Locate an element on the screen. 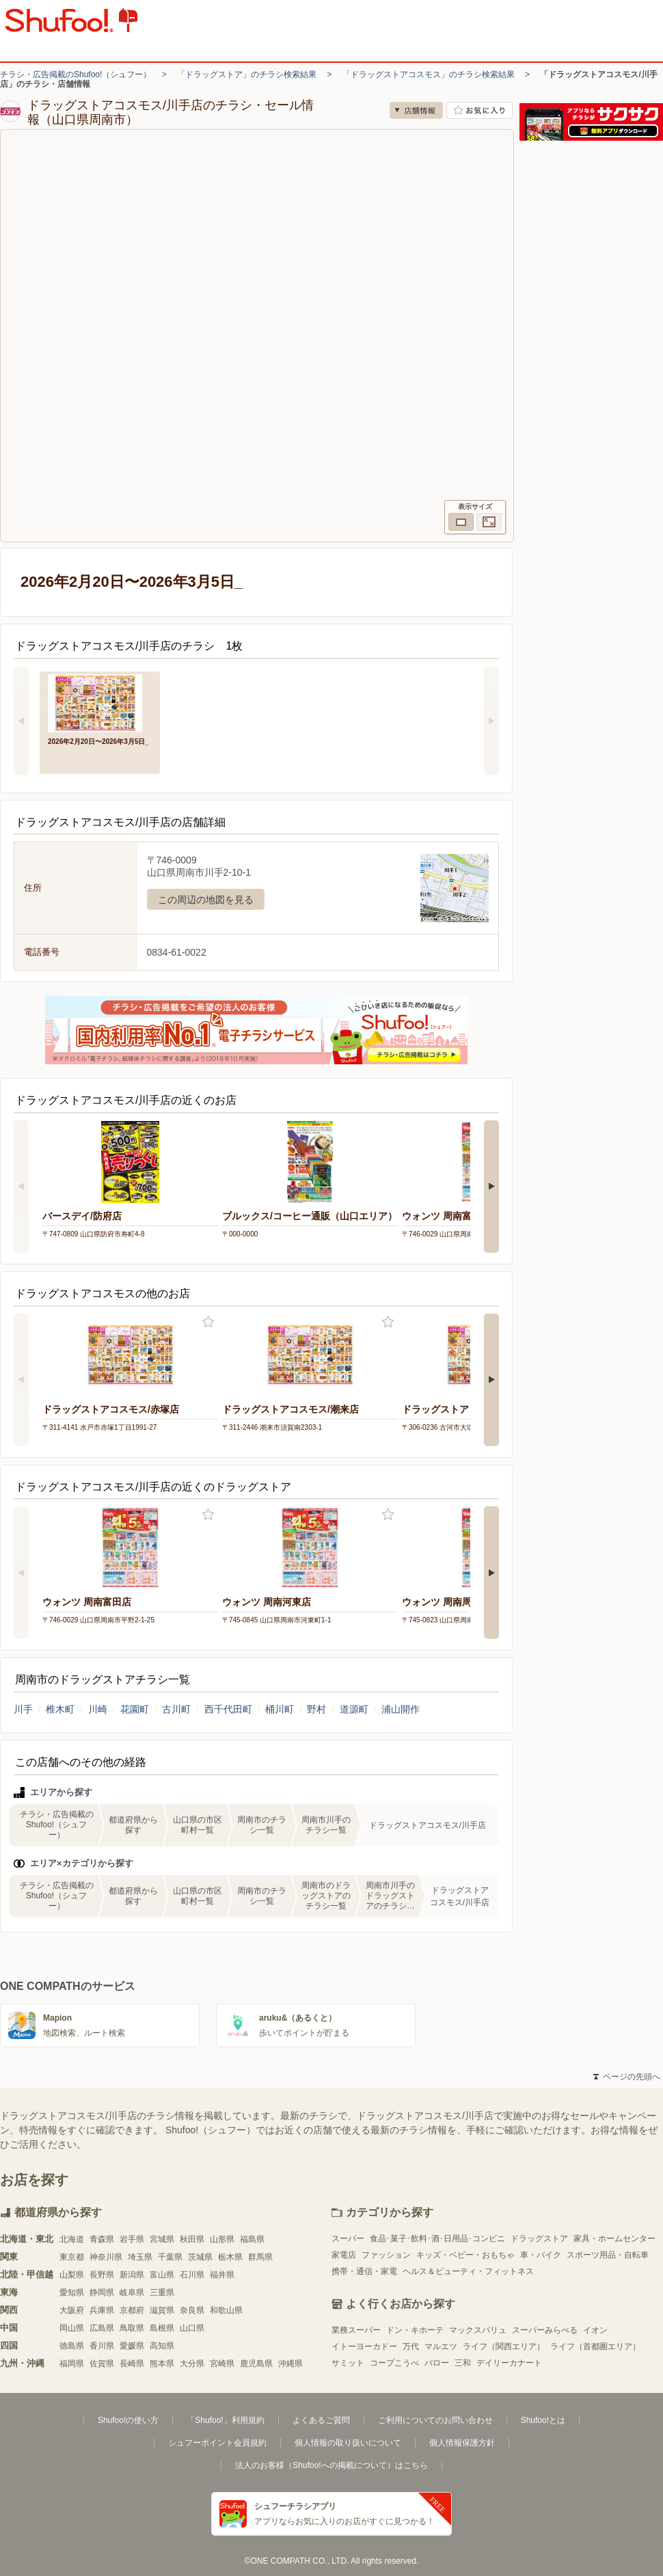 The width and height of the screenshot is (663, 2576). 三重県 is located at coordinates (162, 2292).